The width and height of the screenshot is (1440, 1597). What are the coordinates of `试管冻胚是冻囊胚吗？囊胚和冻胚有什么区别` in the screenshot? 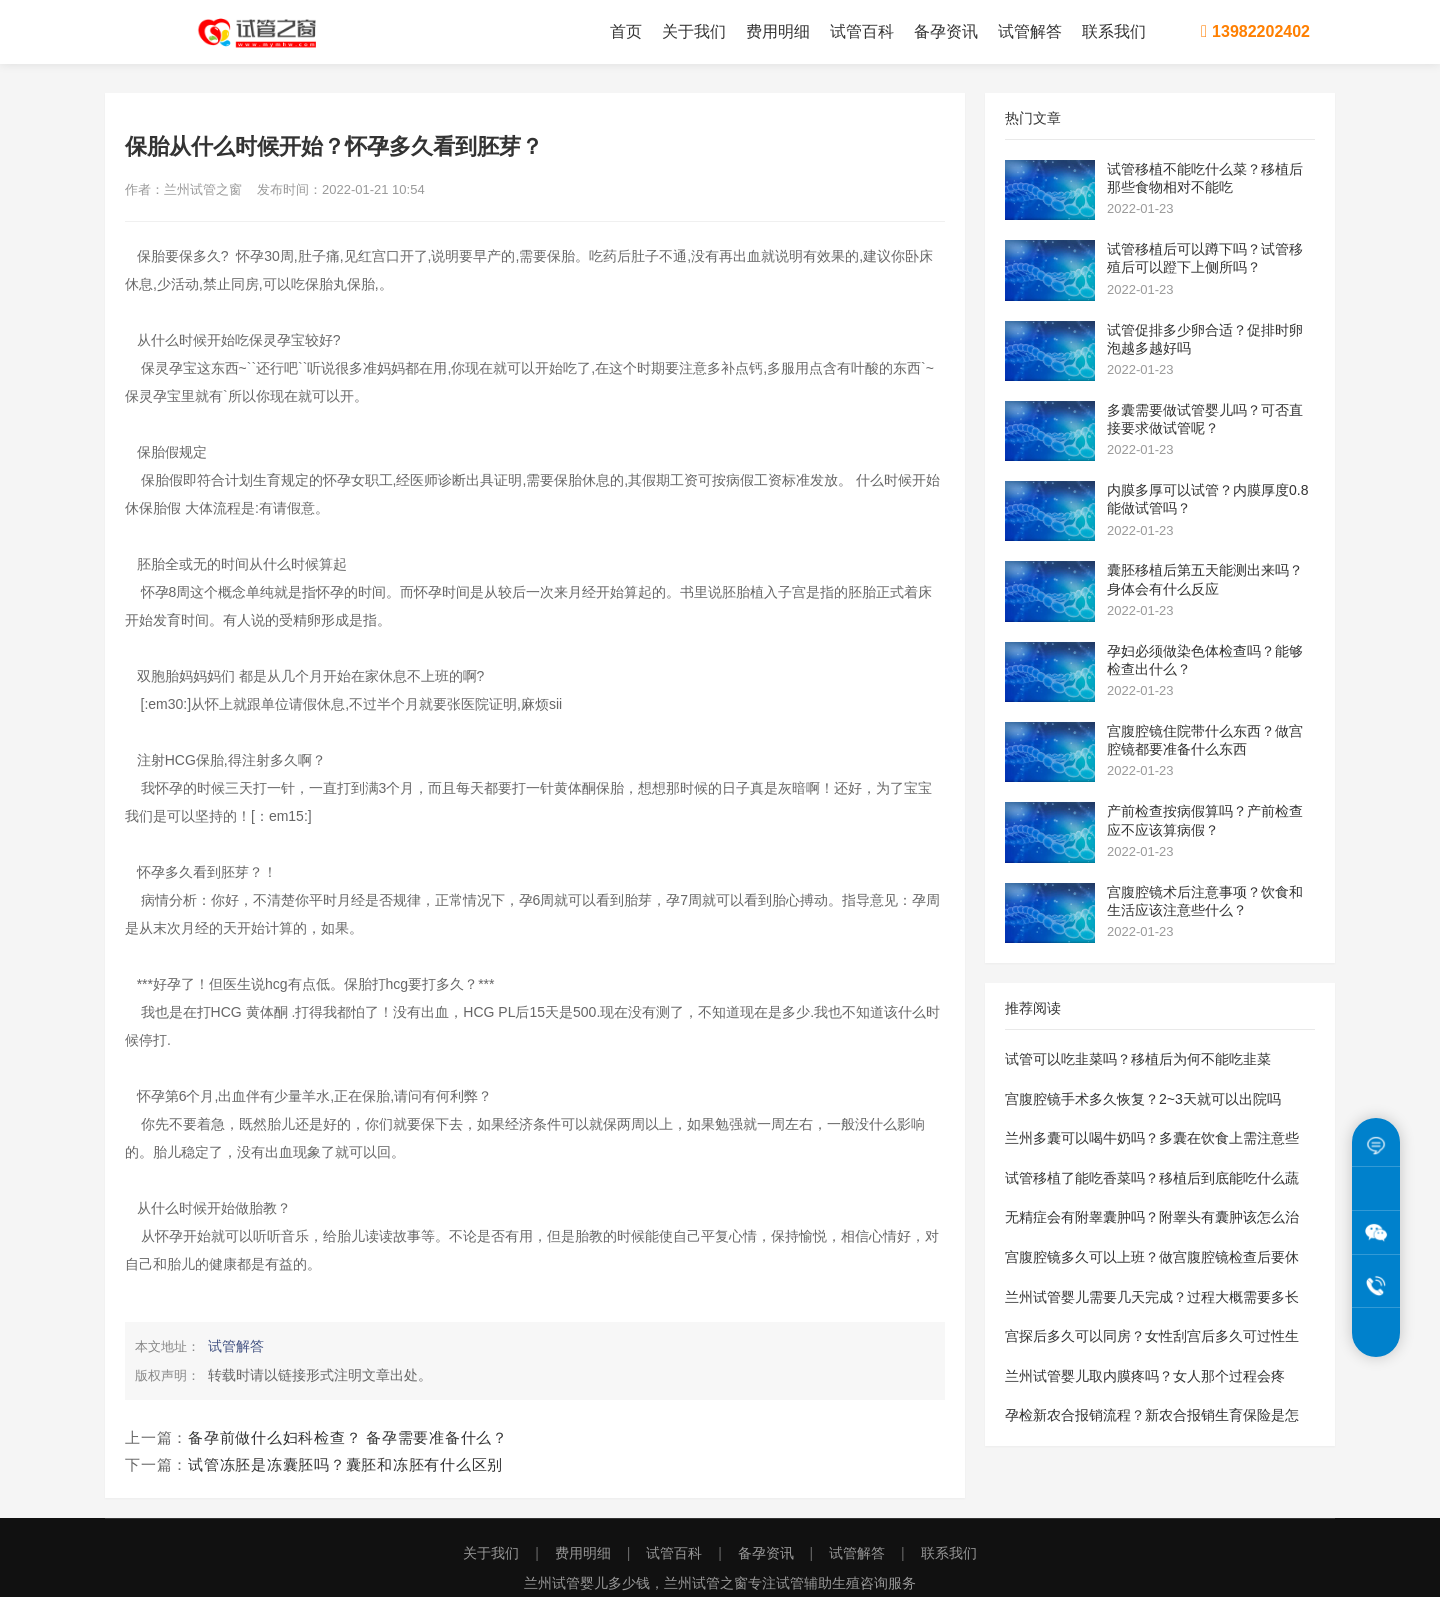 It's located at (345, 1464).